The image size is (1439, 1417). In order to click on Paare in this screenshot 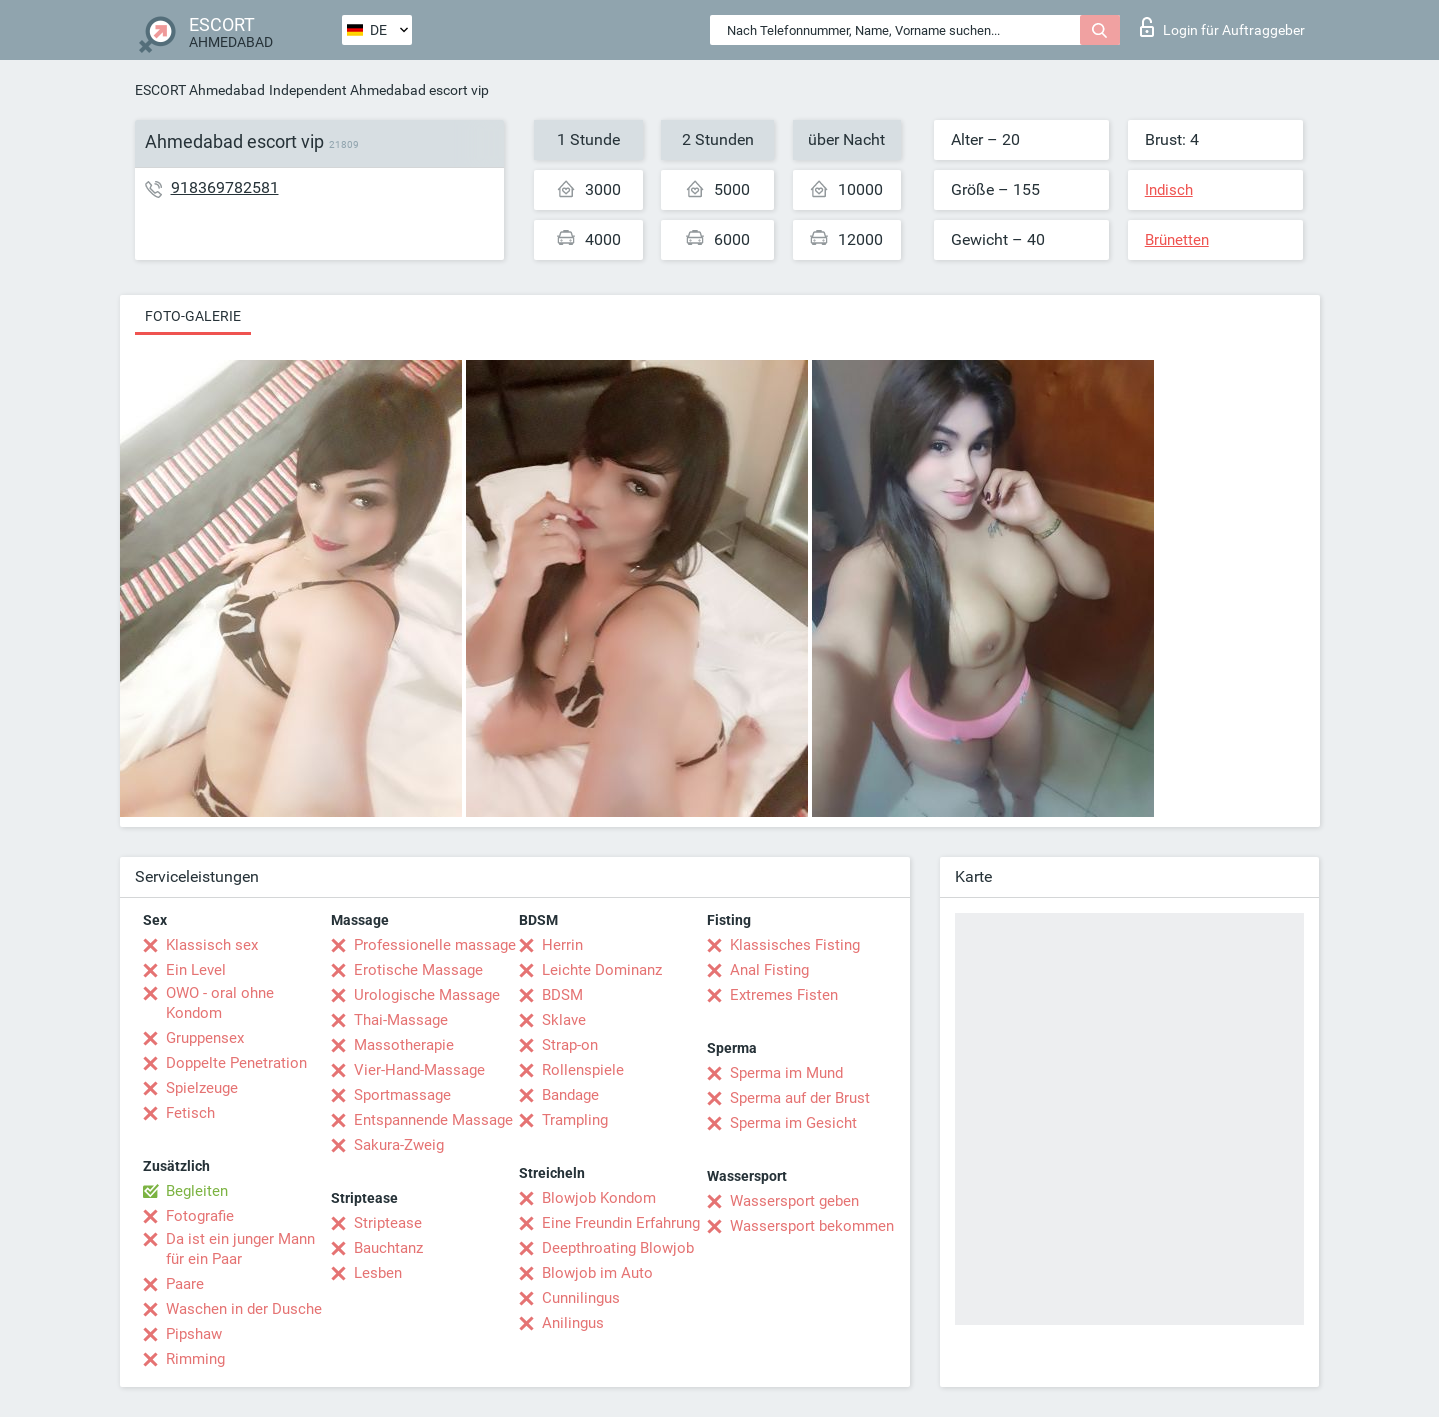, I will do `click(185, 1284)`.